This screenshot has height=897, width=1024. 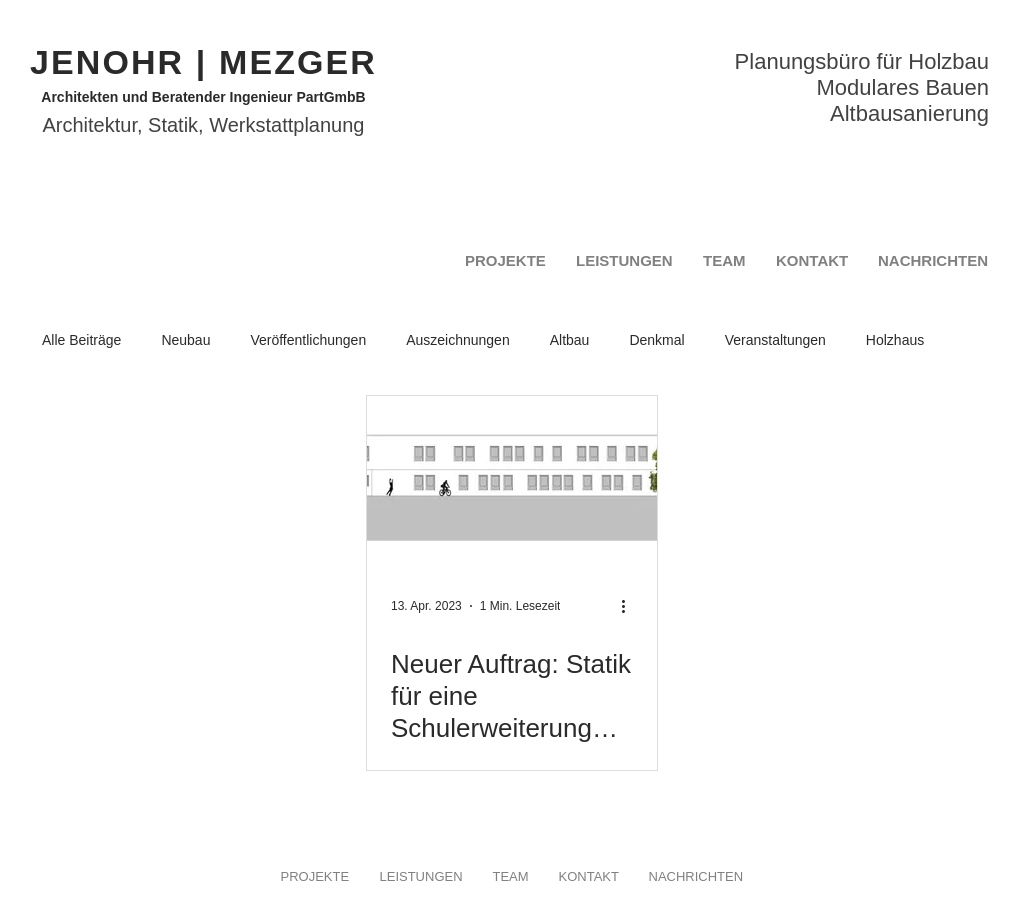 What do you see at coordinates (656, 340) in the screenshot?
I see `Denkmal` at bounding box center [656, 340].